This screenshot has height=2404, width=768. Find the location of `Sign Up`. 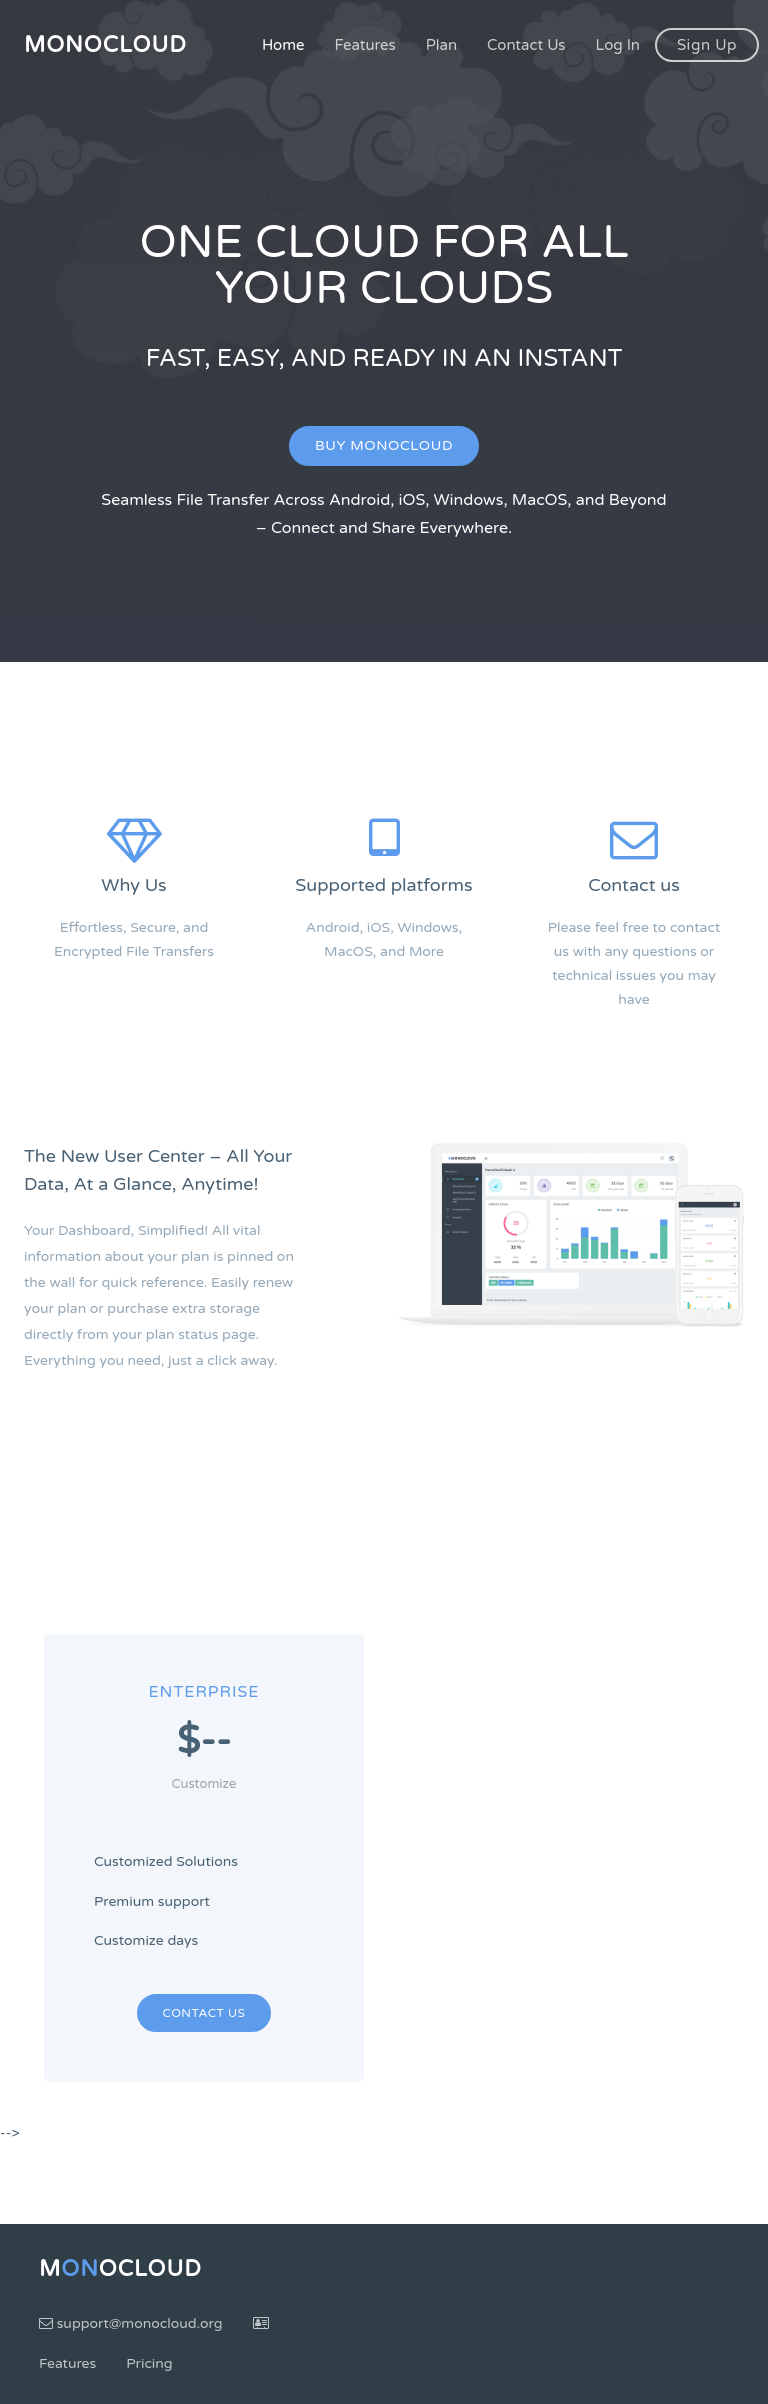

Sign Up is located at coordinates (707, 45).